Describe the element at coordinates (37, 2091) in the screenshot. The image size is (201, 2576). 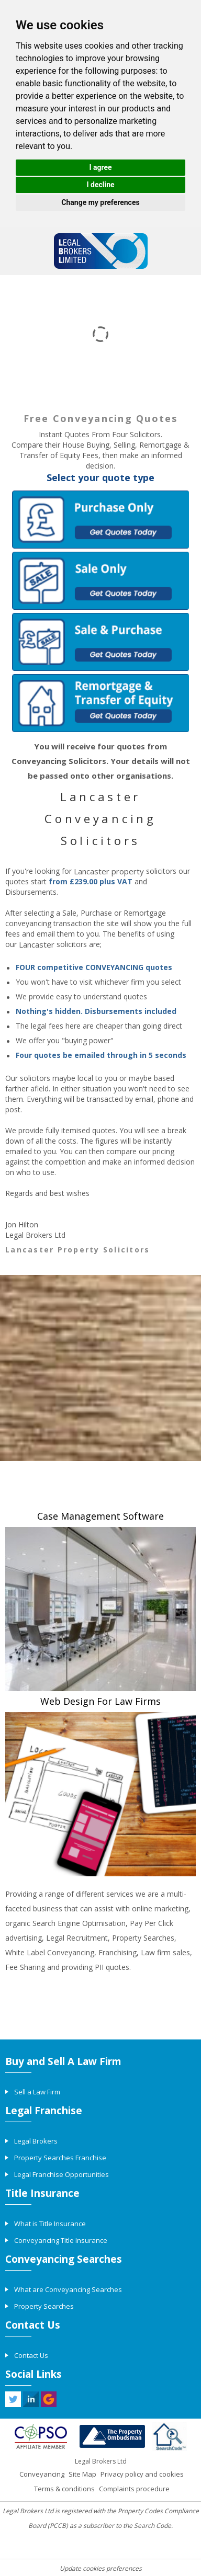
I see `Sell a Law Firm` at that location.